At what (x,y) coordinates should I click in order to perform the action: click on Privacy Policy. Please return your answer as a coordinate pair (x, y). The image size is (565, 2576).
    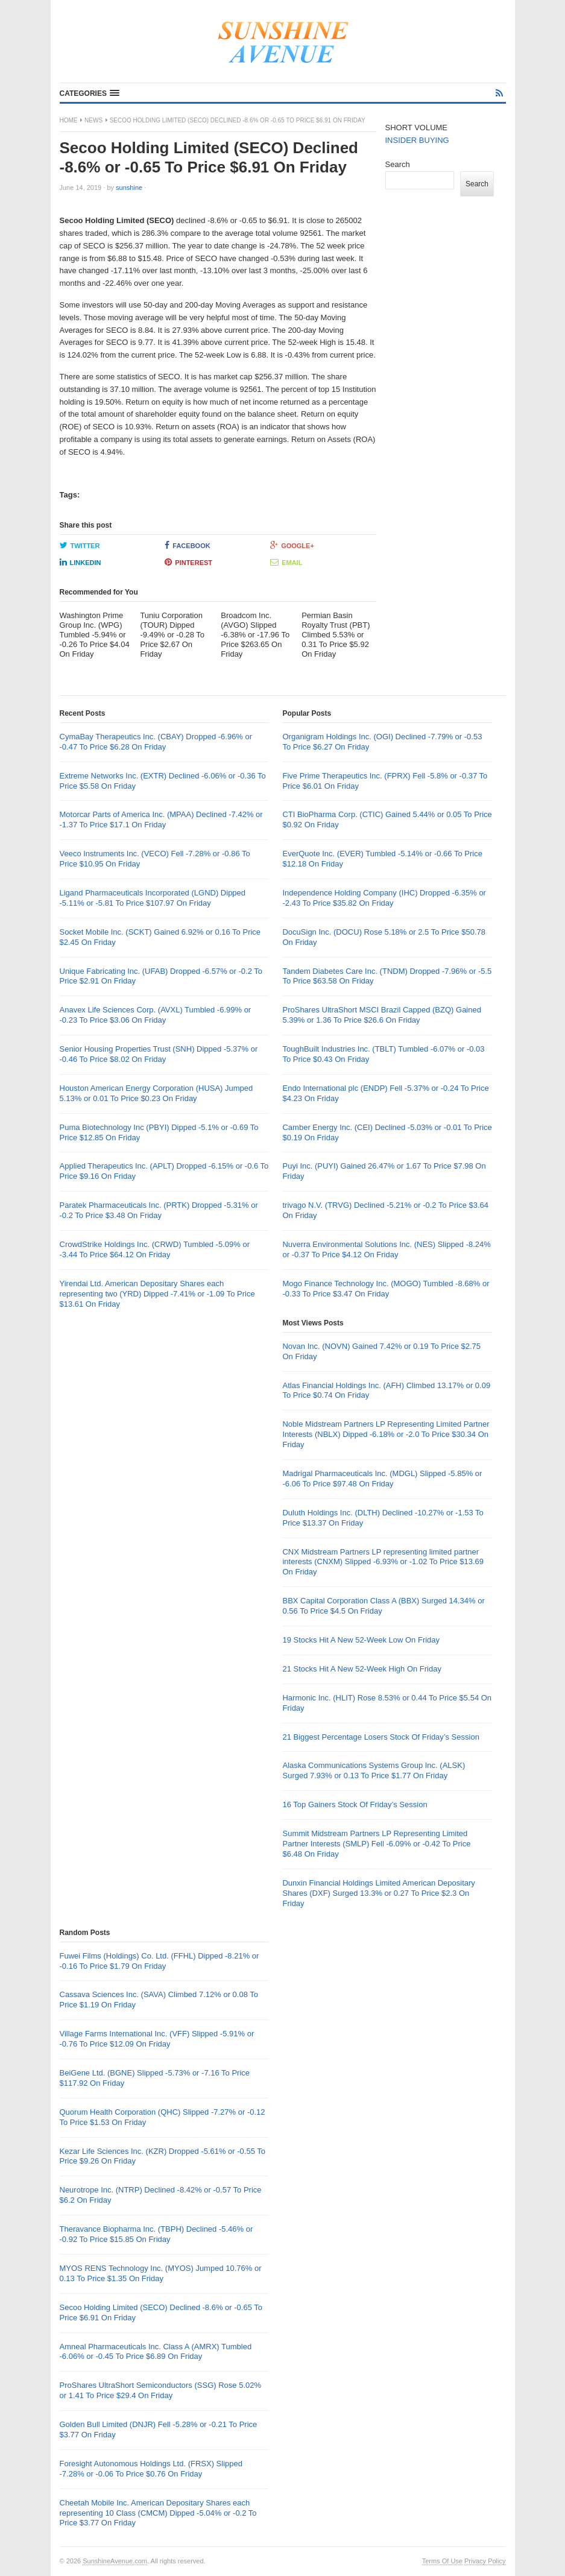
    Looking at the image, I should click on (484, 2561).